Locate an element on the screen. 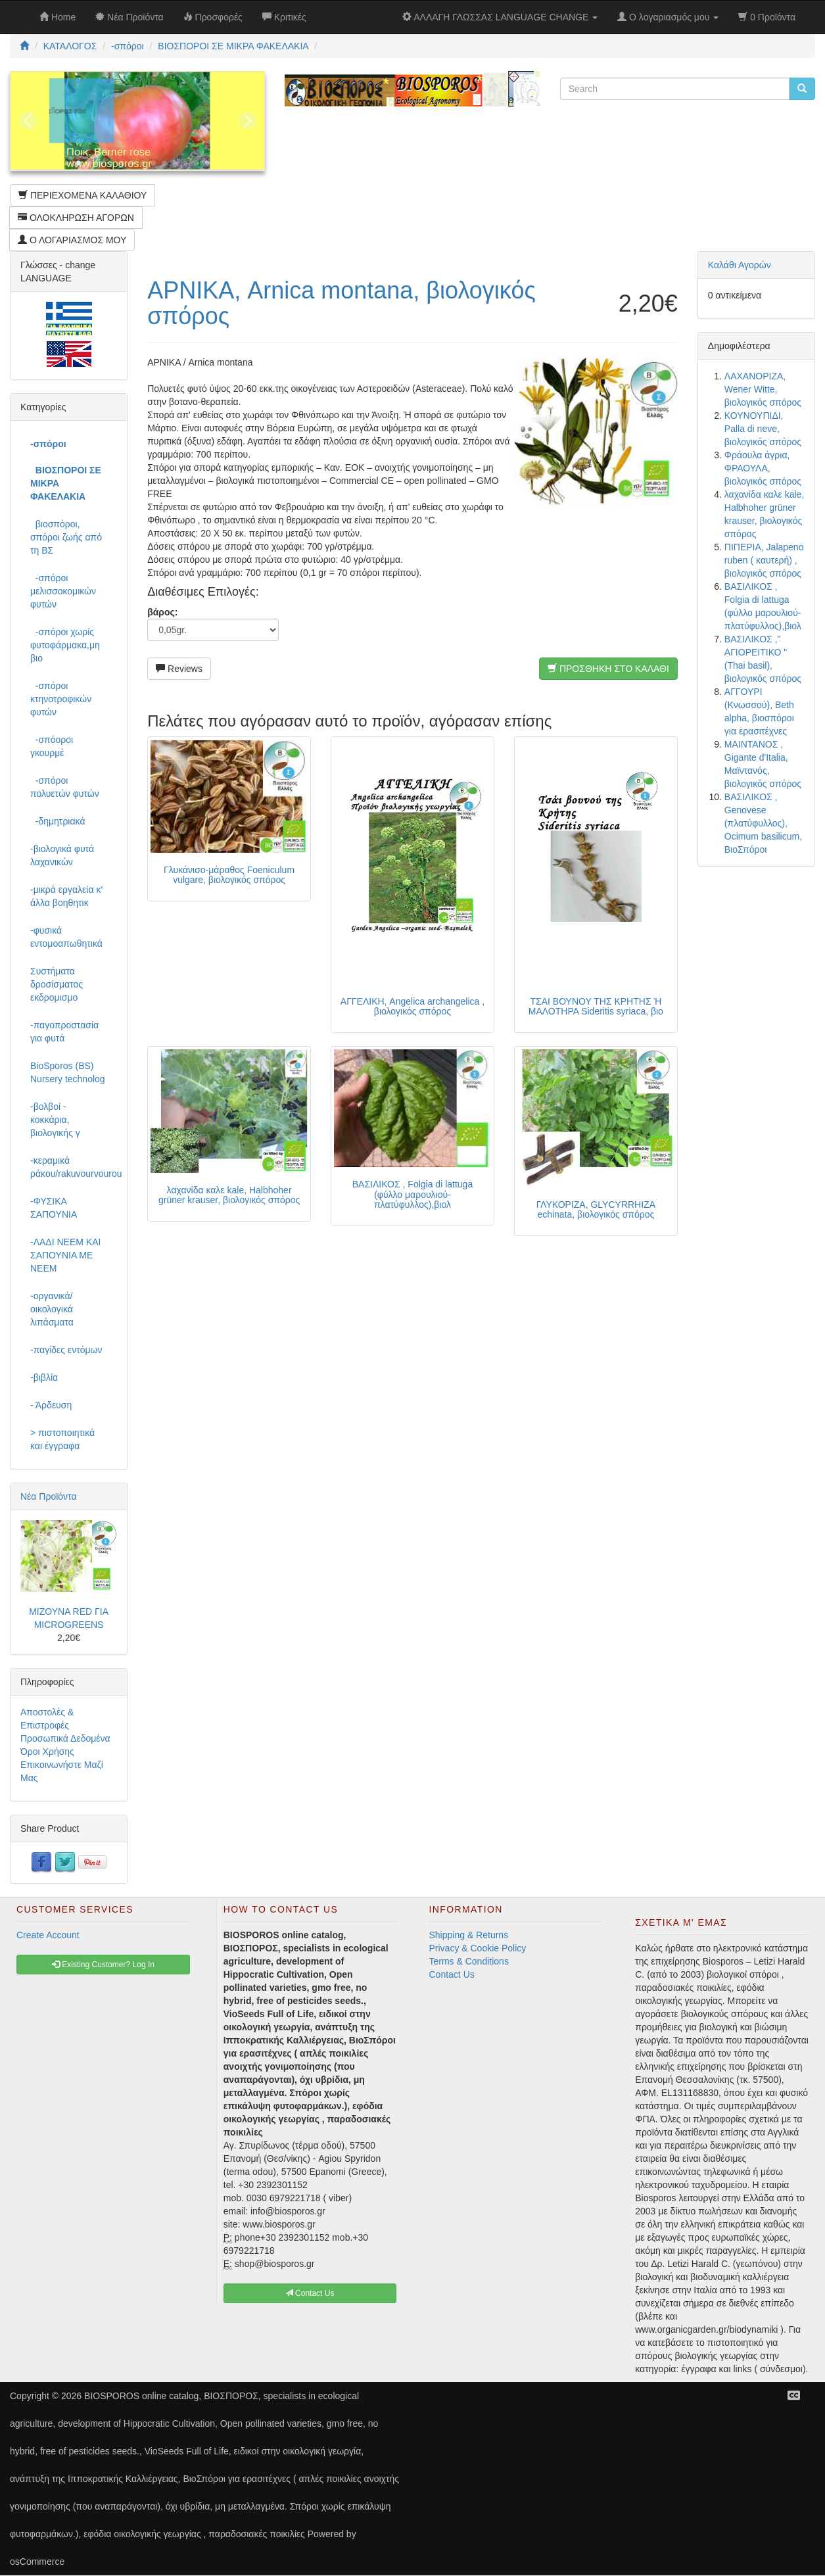 The width and height of the screenshot is (825, 2576). ΠΕΡΙΕΧΟΜΕΝΑ ΚΑΛΑΘΙΟΥ is located at coordinates (82, 195).